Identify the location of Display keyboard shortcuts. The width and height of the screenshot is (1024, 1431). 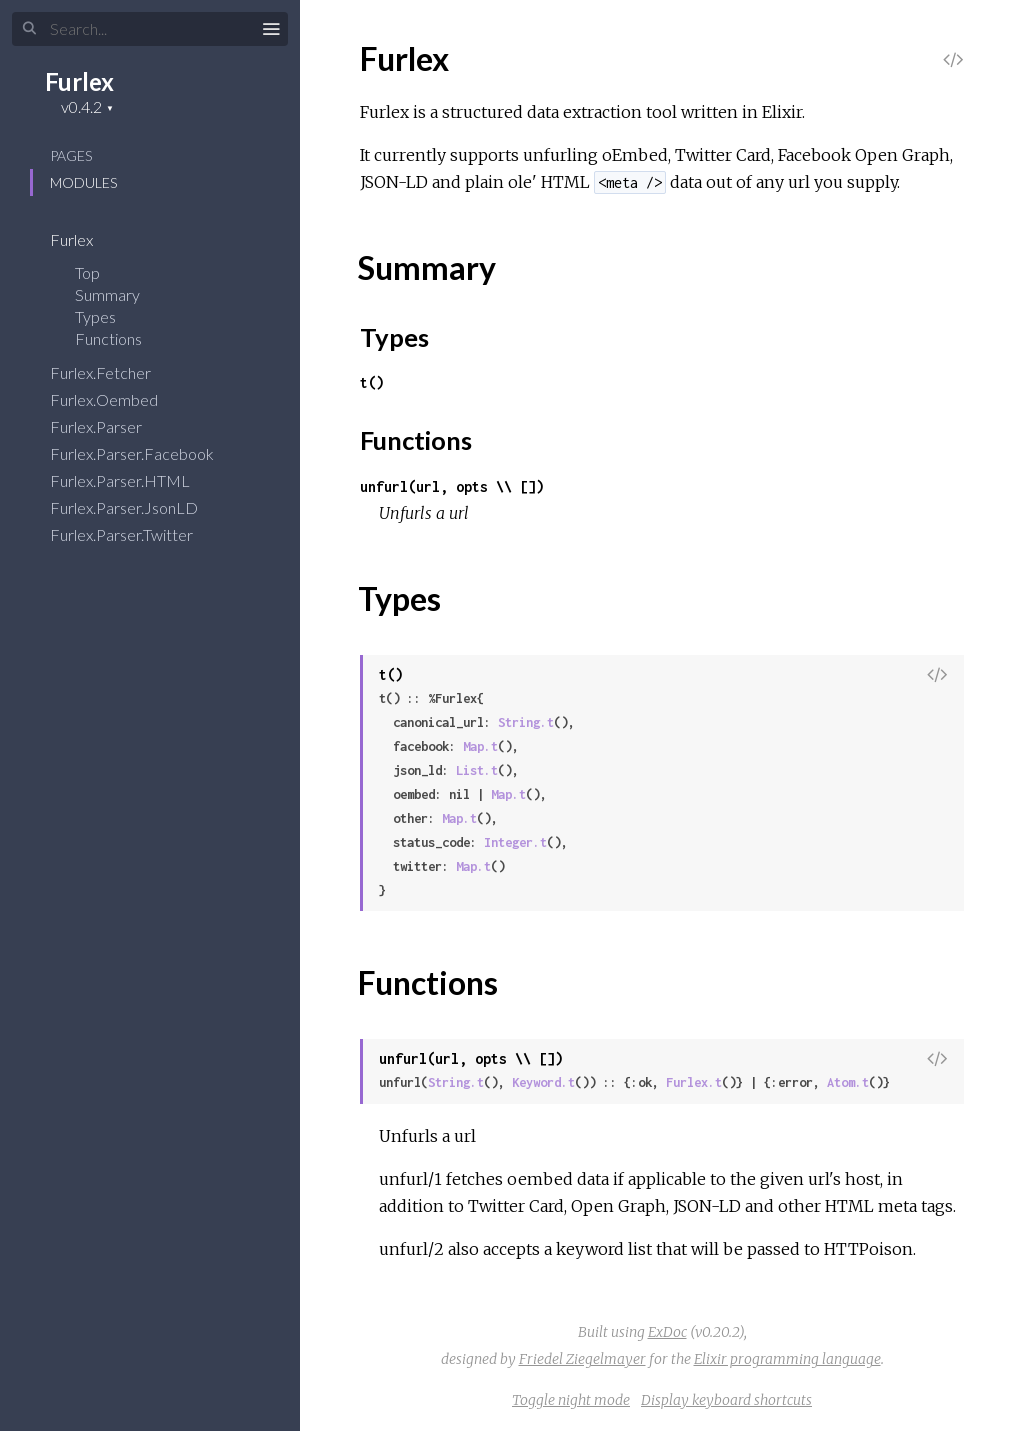
(726, 1400).